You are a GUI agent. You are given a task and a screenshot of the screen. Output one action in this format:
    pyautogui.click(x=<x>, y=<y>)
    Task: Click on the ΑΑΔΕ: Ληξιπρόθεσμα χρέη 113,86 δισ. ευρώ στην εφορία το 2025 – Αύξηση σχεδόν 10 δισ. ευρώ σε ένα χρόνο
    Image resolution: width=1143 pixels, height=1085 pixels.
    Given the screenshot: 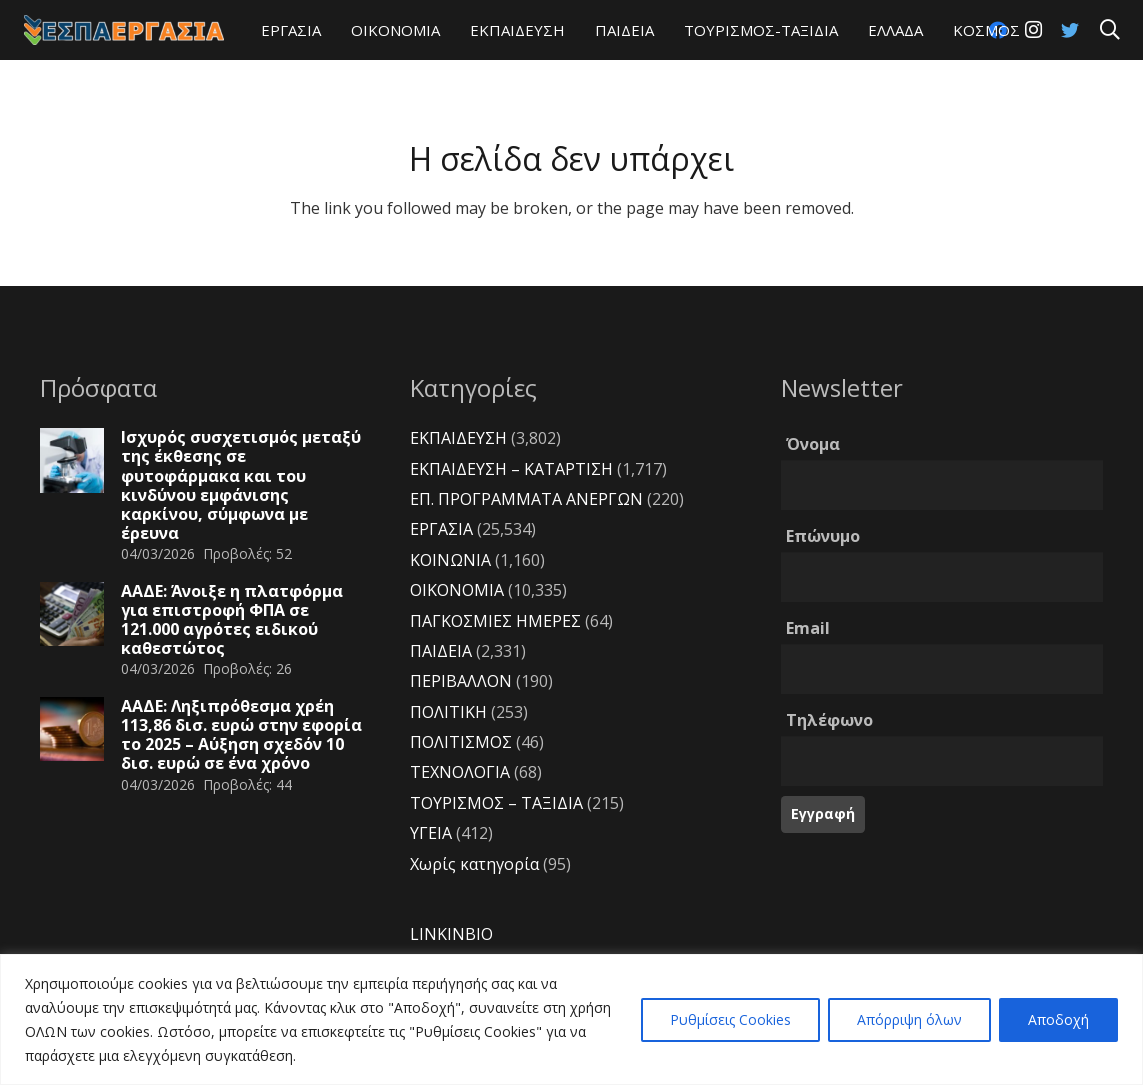 What is the action you would take?
    pyautogui.click(x=241, y=735)
    